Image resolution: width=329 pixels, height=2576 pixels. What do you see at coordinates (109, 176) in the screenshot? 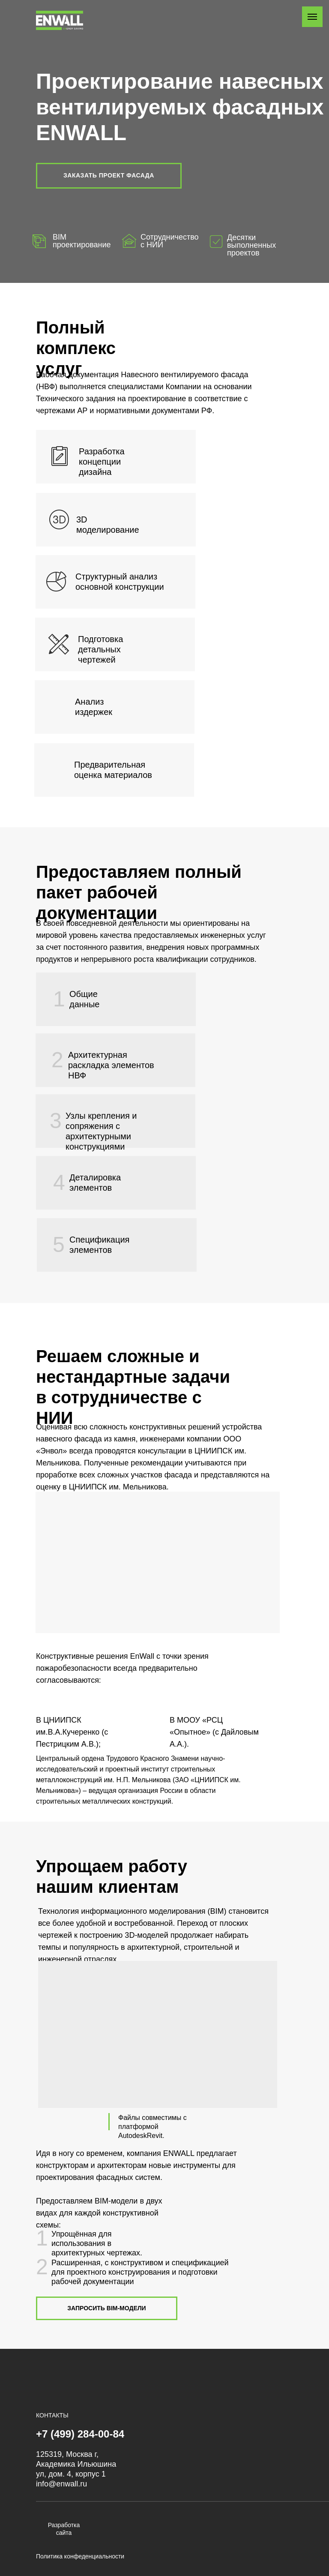
I see `[button]` at bounding box center [109, 176].